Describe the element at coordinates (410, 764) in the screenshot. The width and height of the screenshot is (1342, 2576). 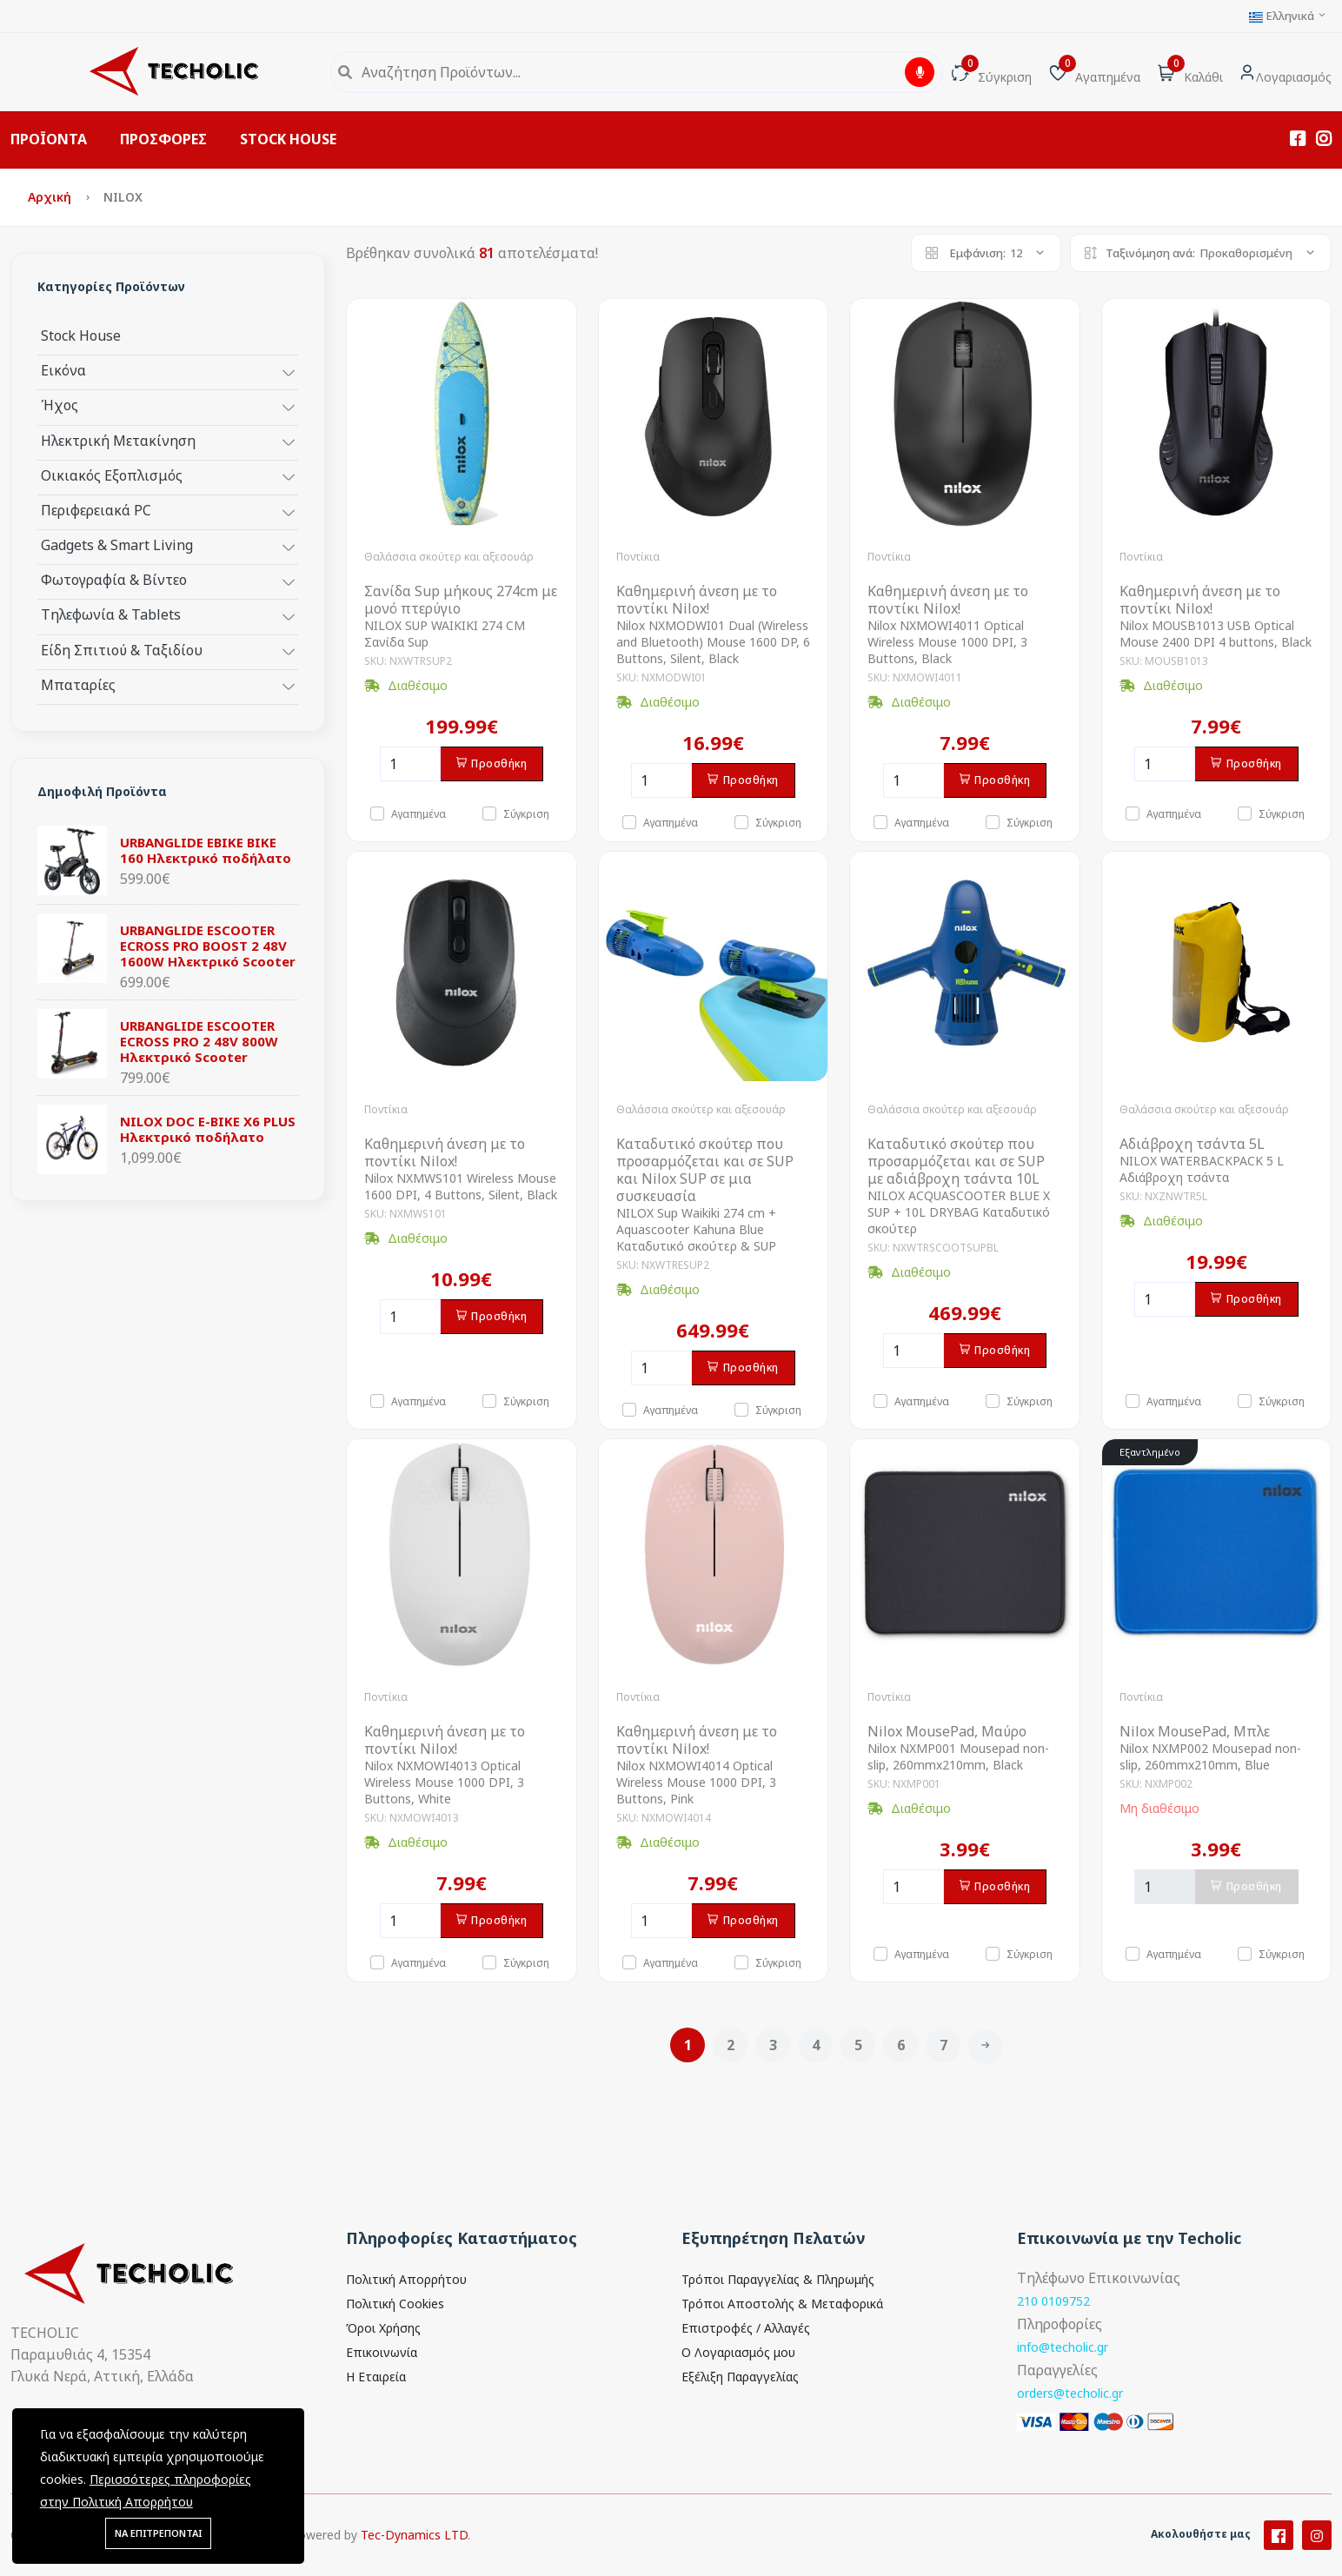
I see `[Ποσότητα]` at that location.